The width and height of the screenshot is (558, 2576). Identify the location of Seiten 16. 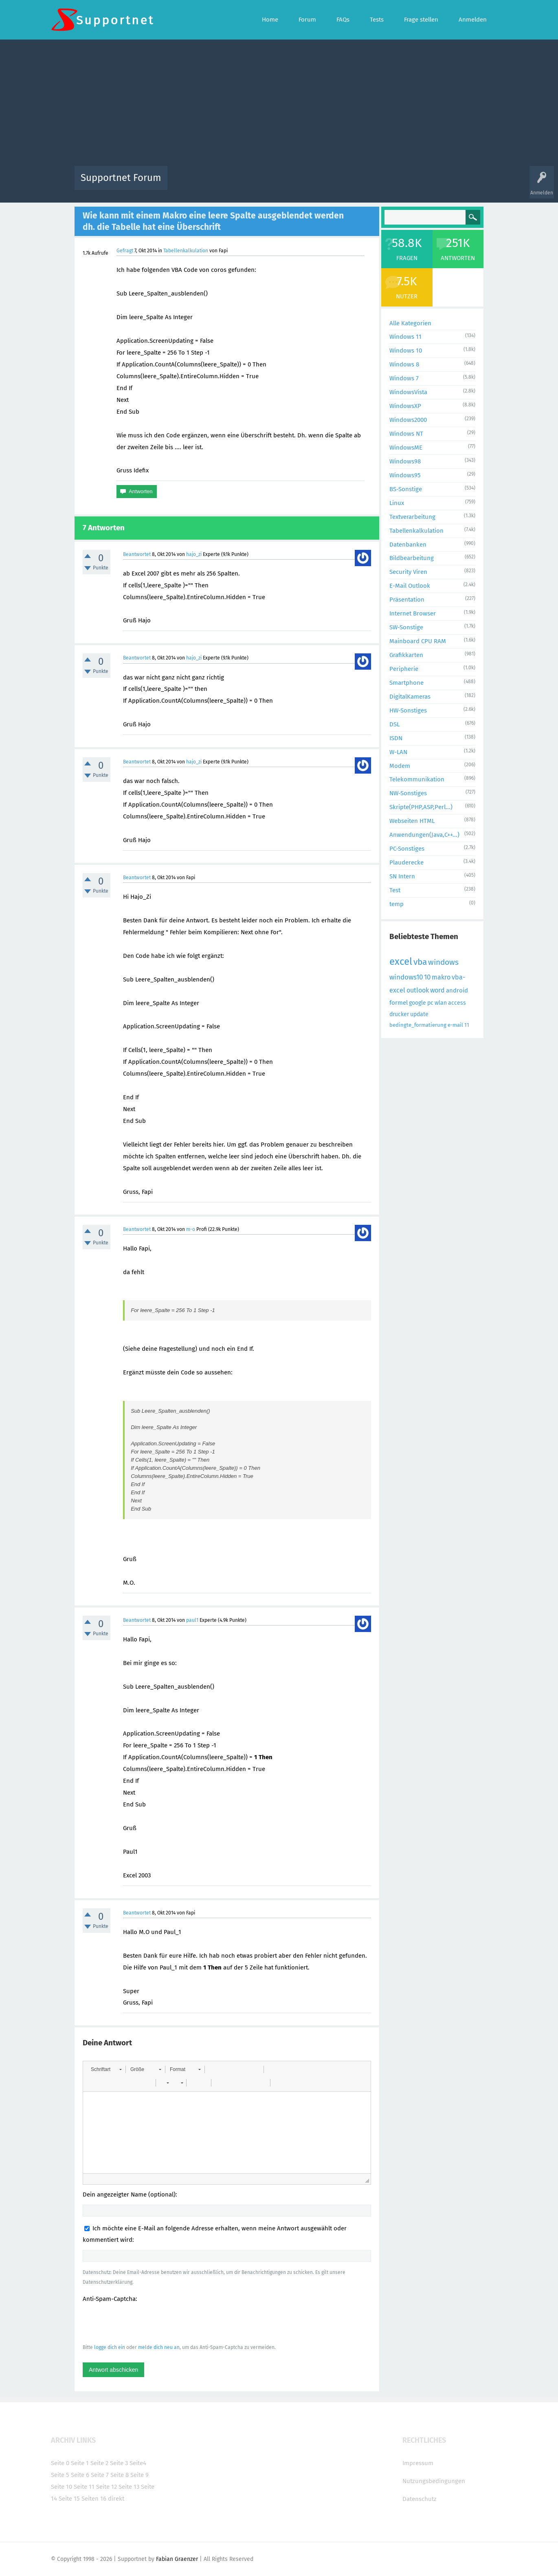
(93, 2498).